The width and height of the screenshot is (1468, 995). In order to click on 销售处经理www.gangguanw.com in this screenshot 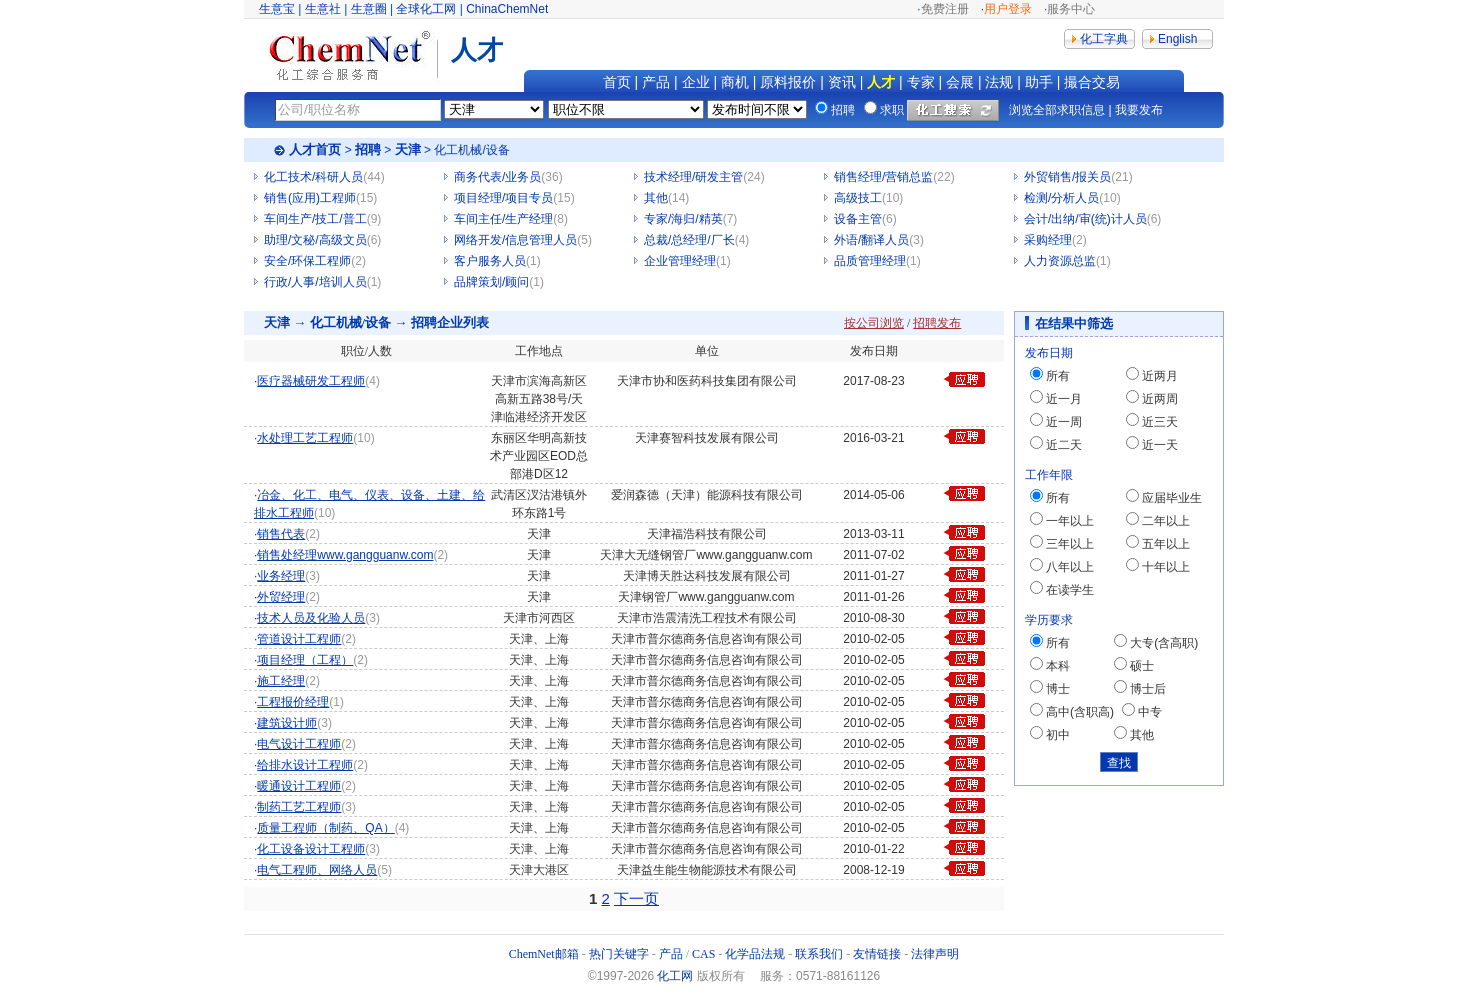, I will do `click(345, 555)`.